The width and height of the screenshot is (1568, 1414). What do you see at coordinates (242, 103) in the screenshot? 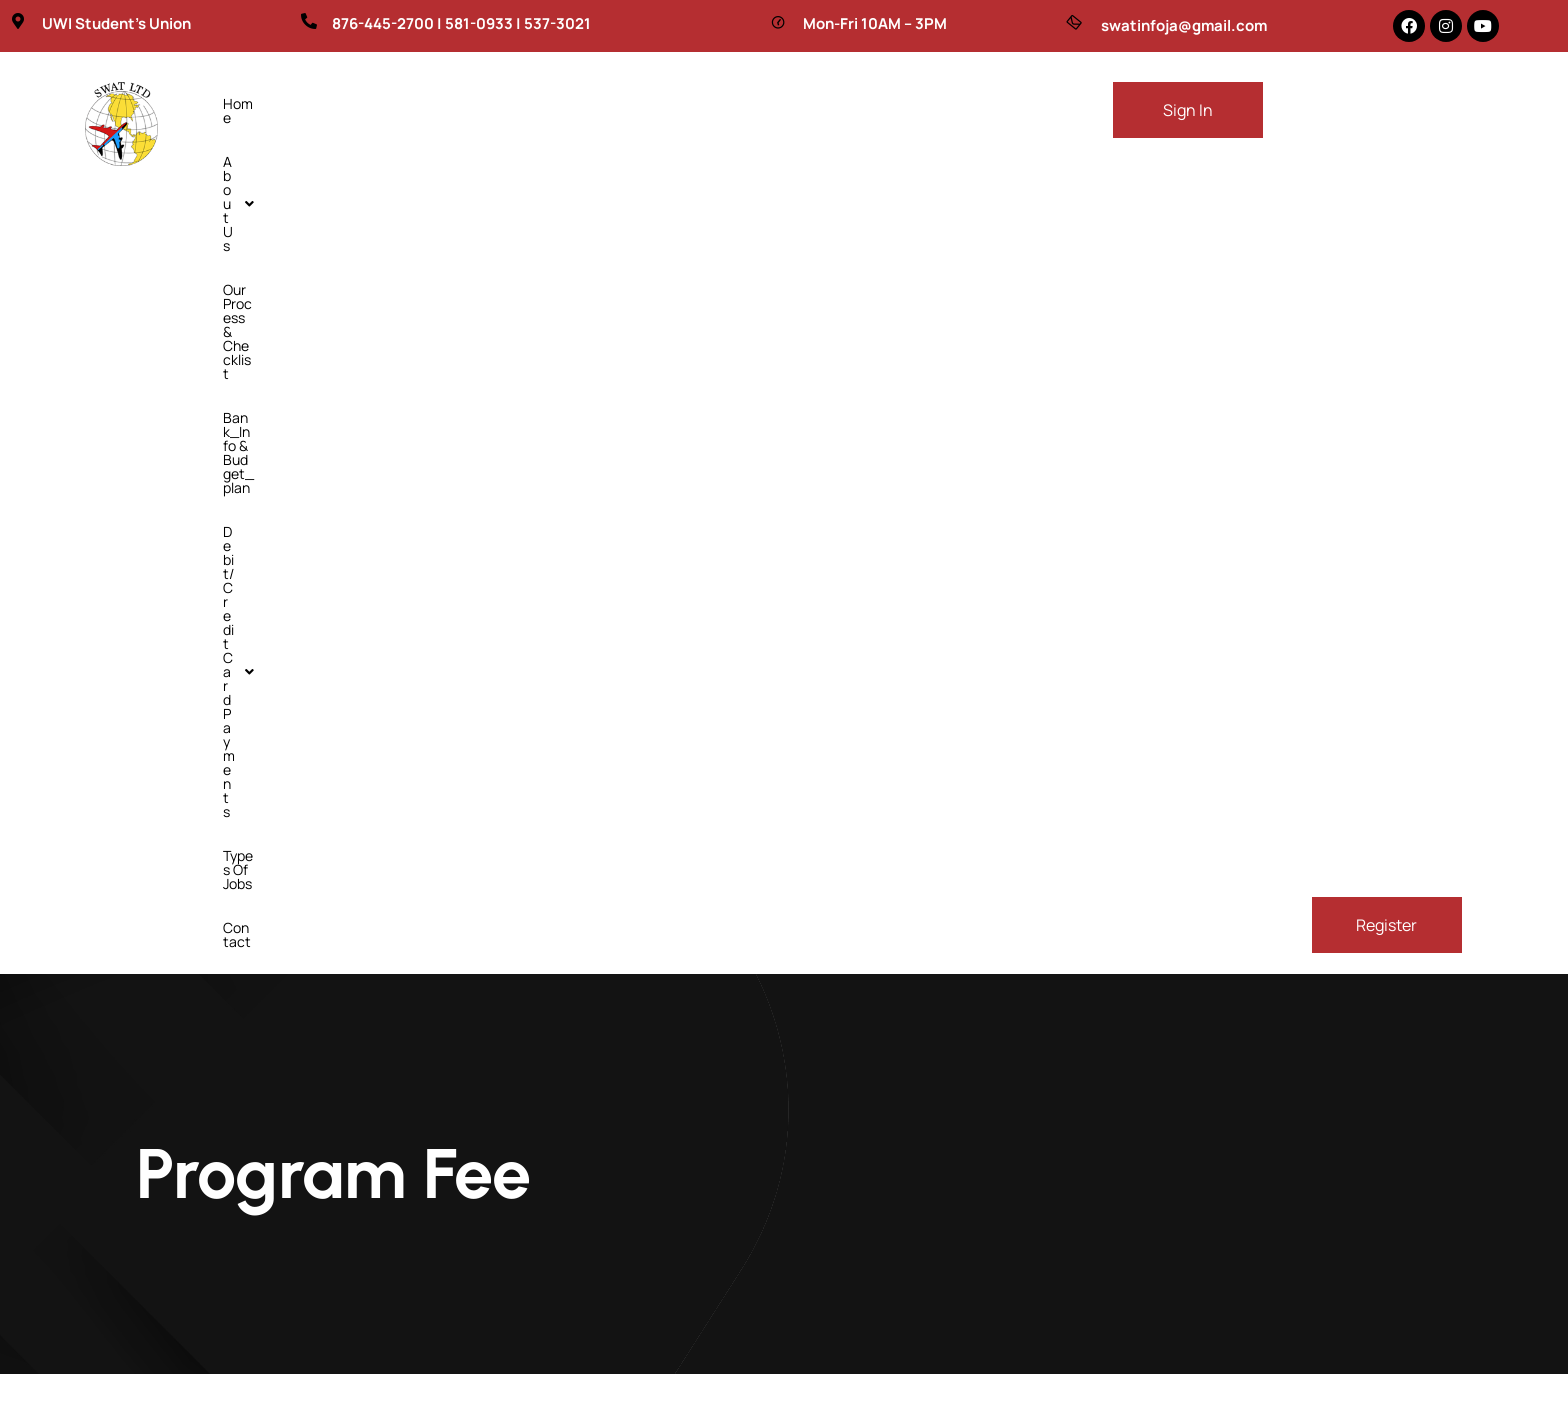
I see `Home` at bounding box center [242, 103].